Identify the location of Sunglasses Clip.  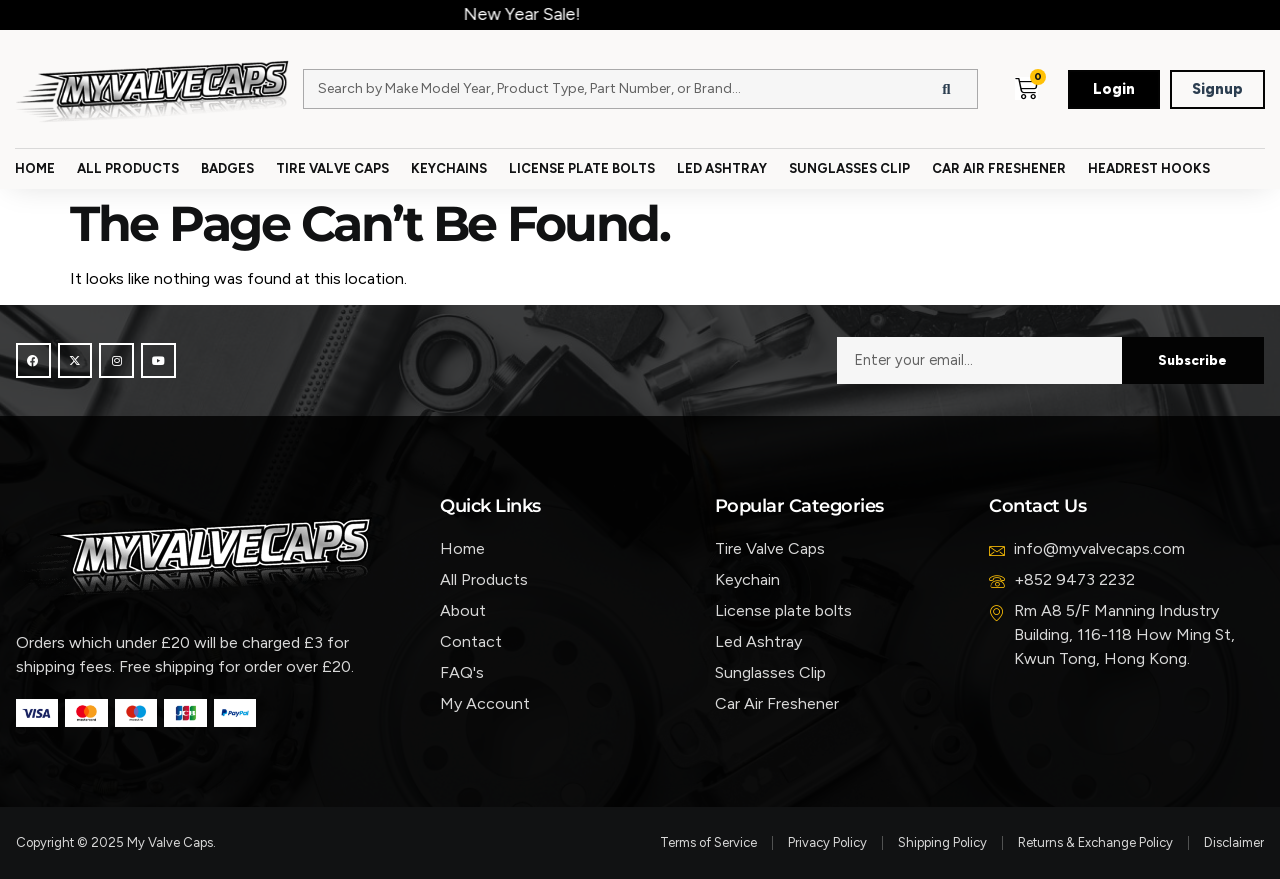
(849, 168).